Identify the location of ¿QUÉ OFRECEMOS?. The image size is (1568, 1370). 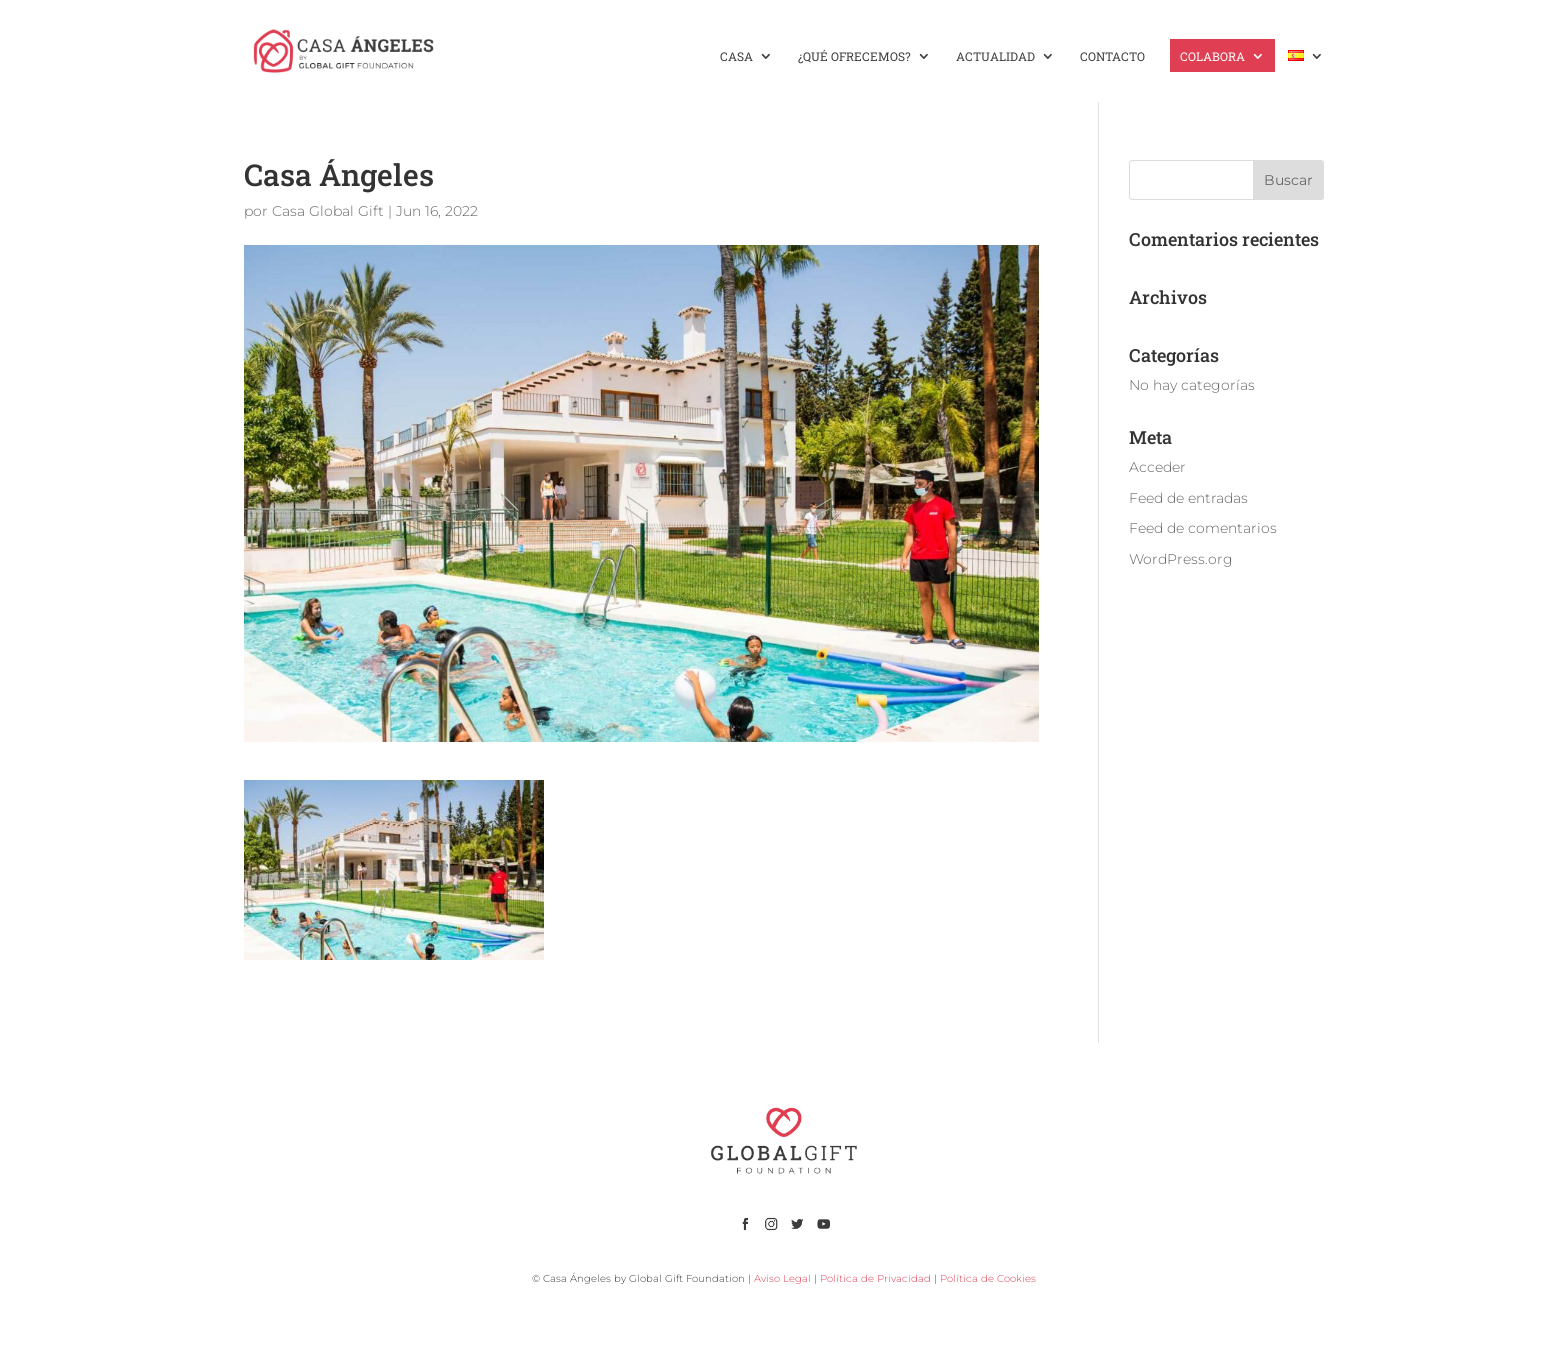
(854, 56).